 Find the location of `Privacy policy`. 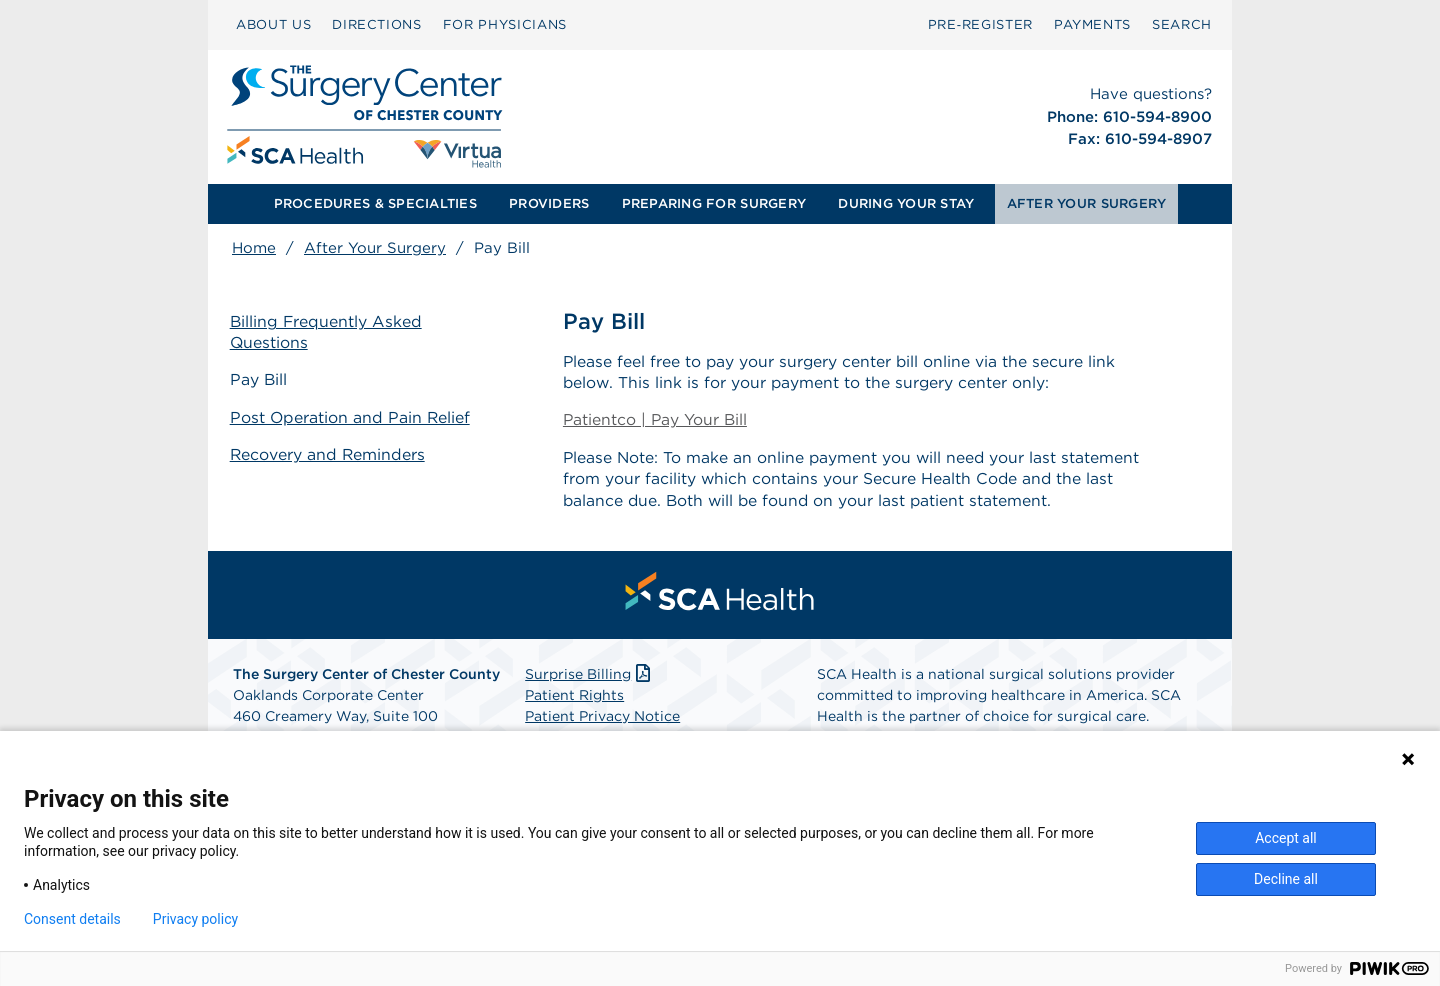

Privacy policy is located at coordinates (195, 919).